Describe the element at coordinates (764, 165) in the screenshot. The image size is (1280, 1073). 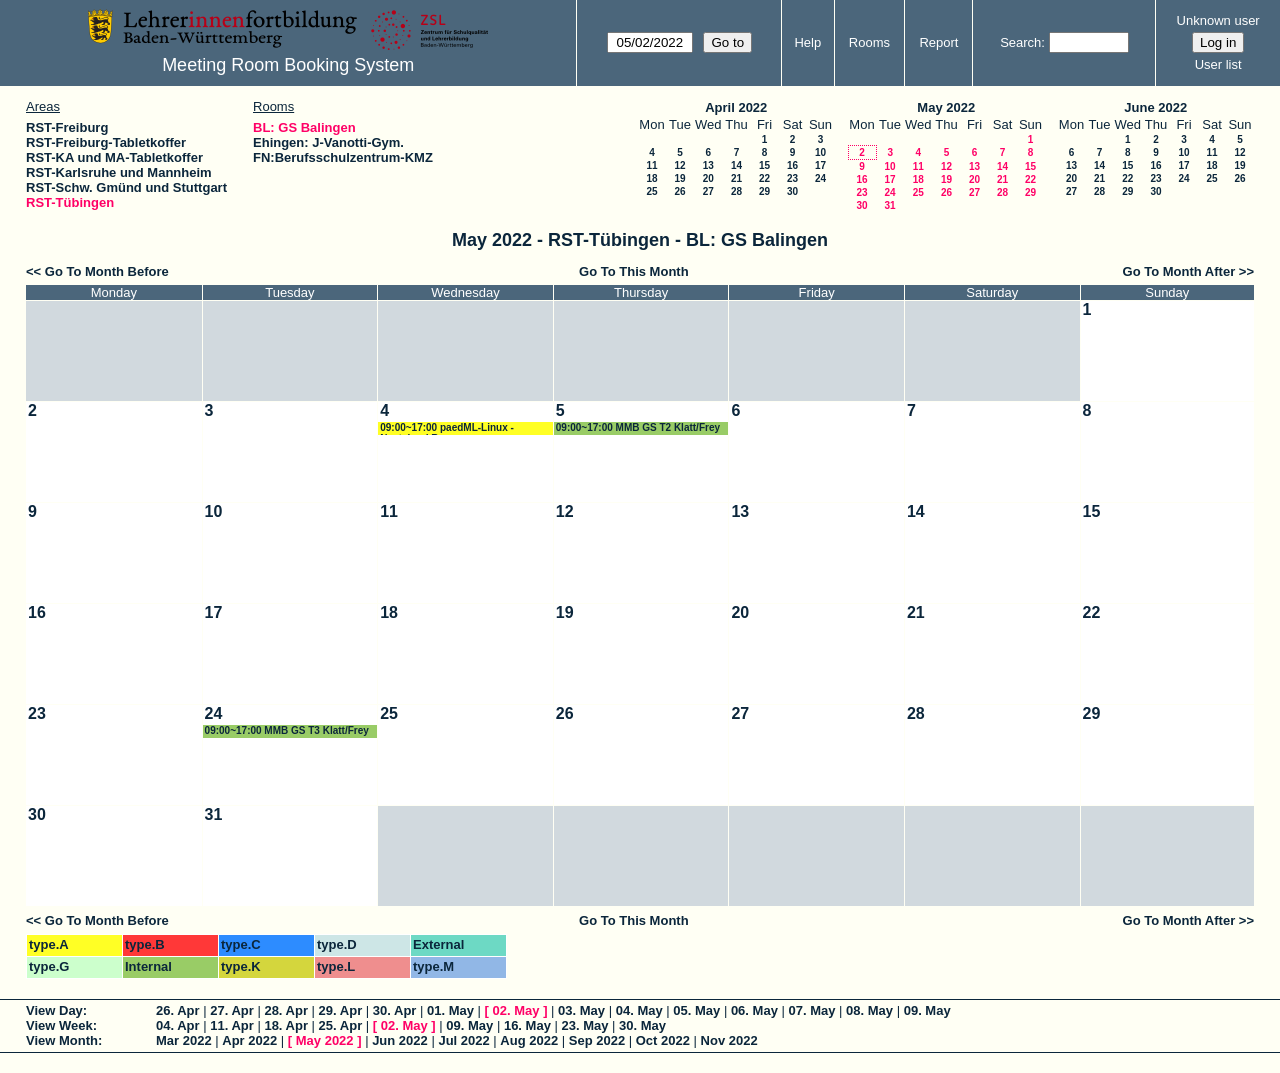
I see `15` at that location.